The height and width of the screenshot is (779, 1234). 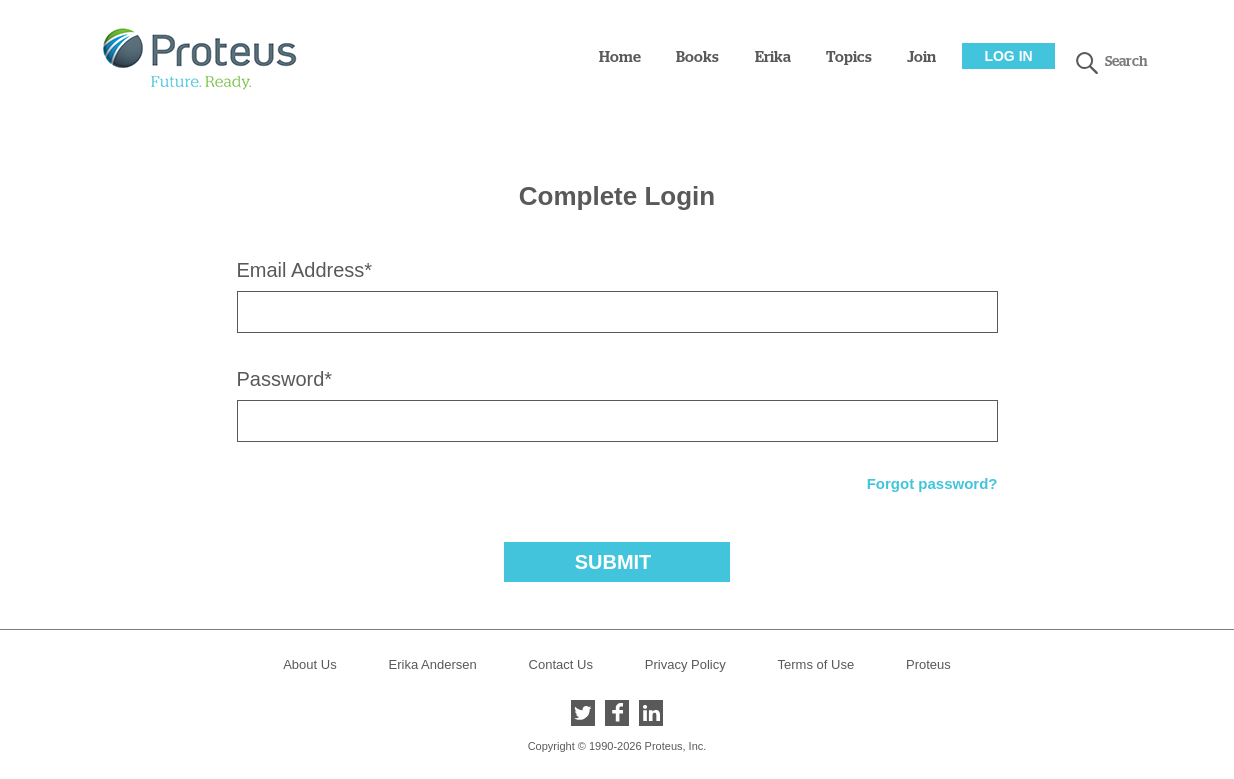 What do you see at coordinates (773, 57) in the screenshot?
I see `Erika` at bounding box center [773, 57].